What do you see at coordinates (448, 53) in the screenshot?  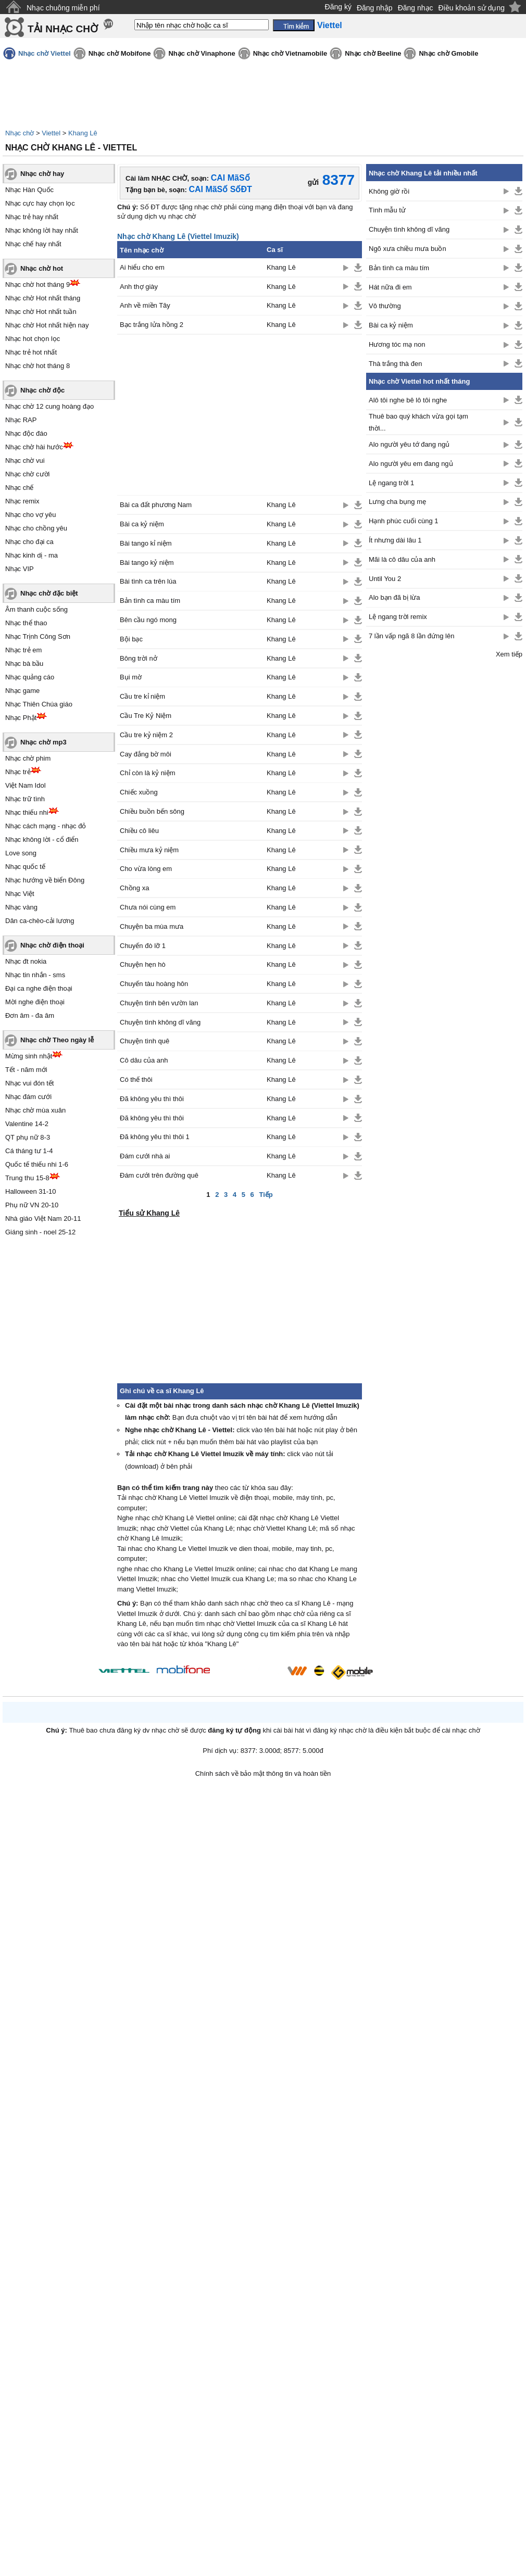 I see `Nhạc chờ Gmobile` at bounding box center [448, 53].